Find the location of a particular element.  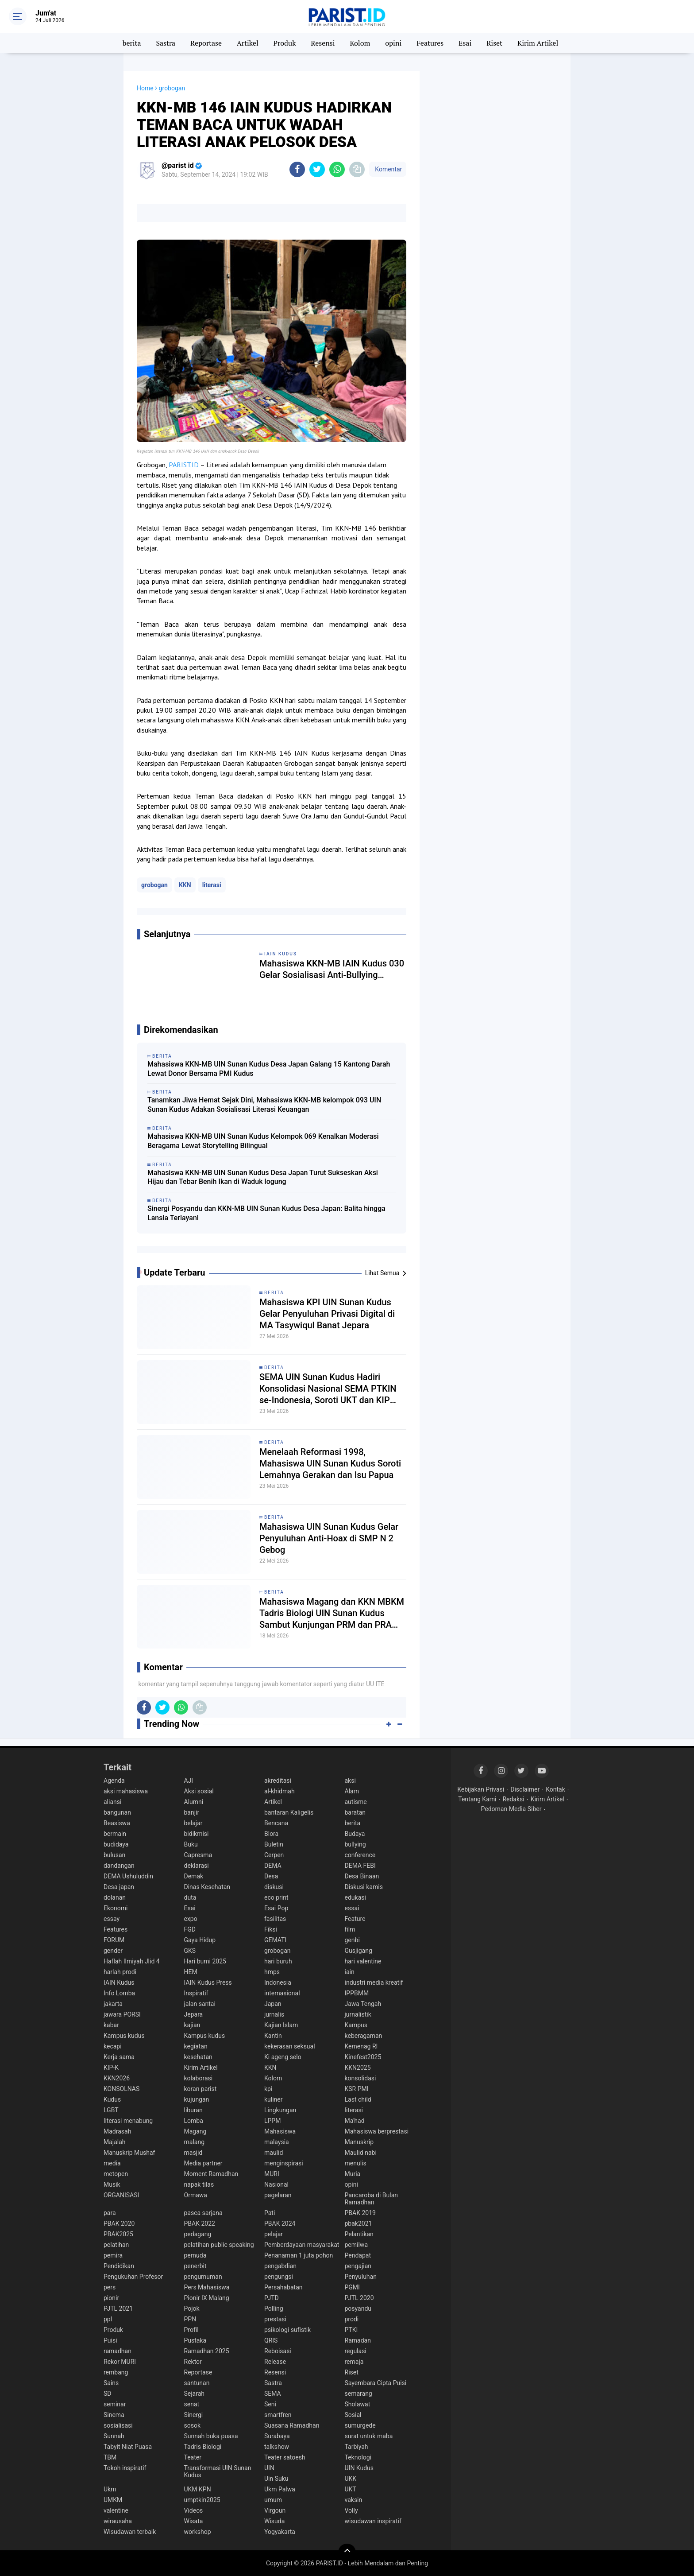

Ukm is located at coordinates (110, 2489).